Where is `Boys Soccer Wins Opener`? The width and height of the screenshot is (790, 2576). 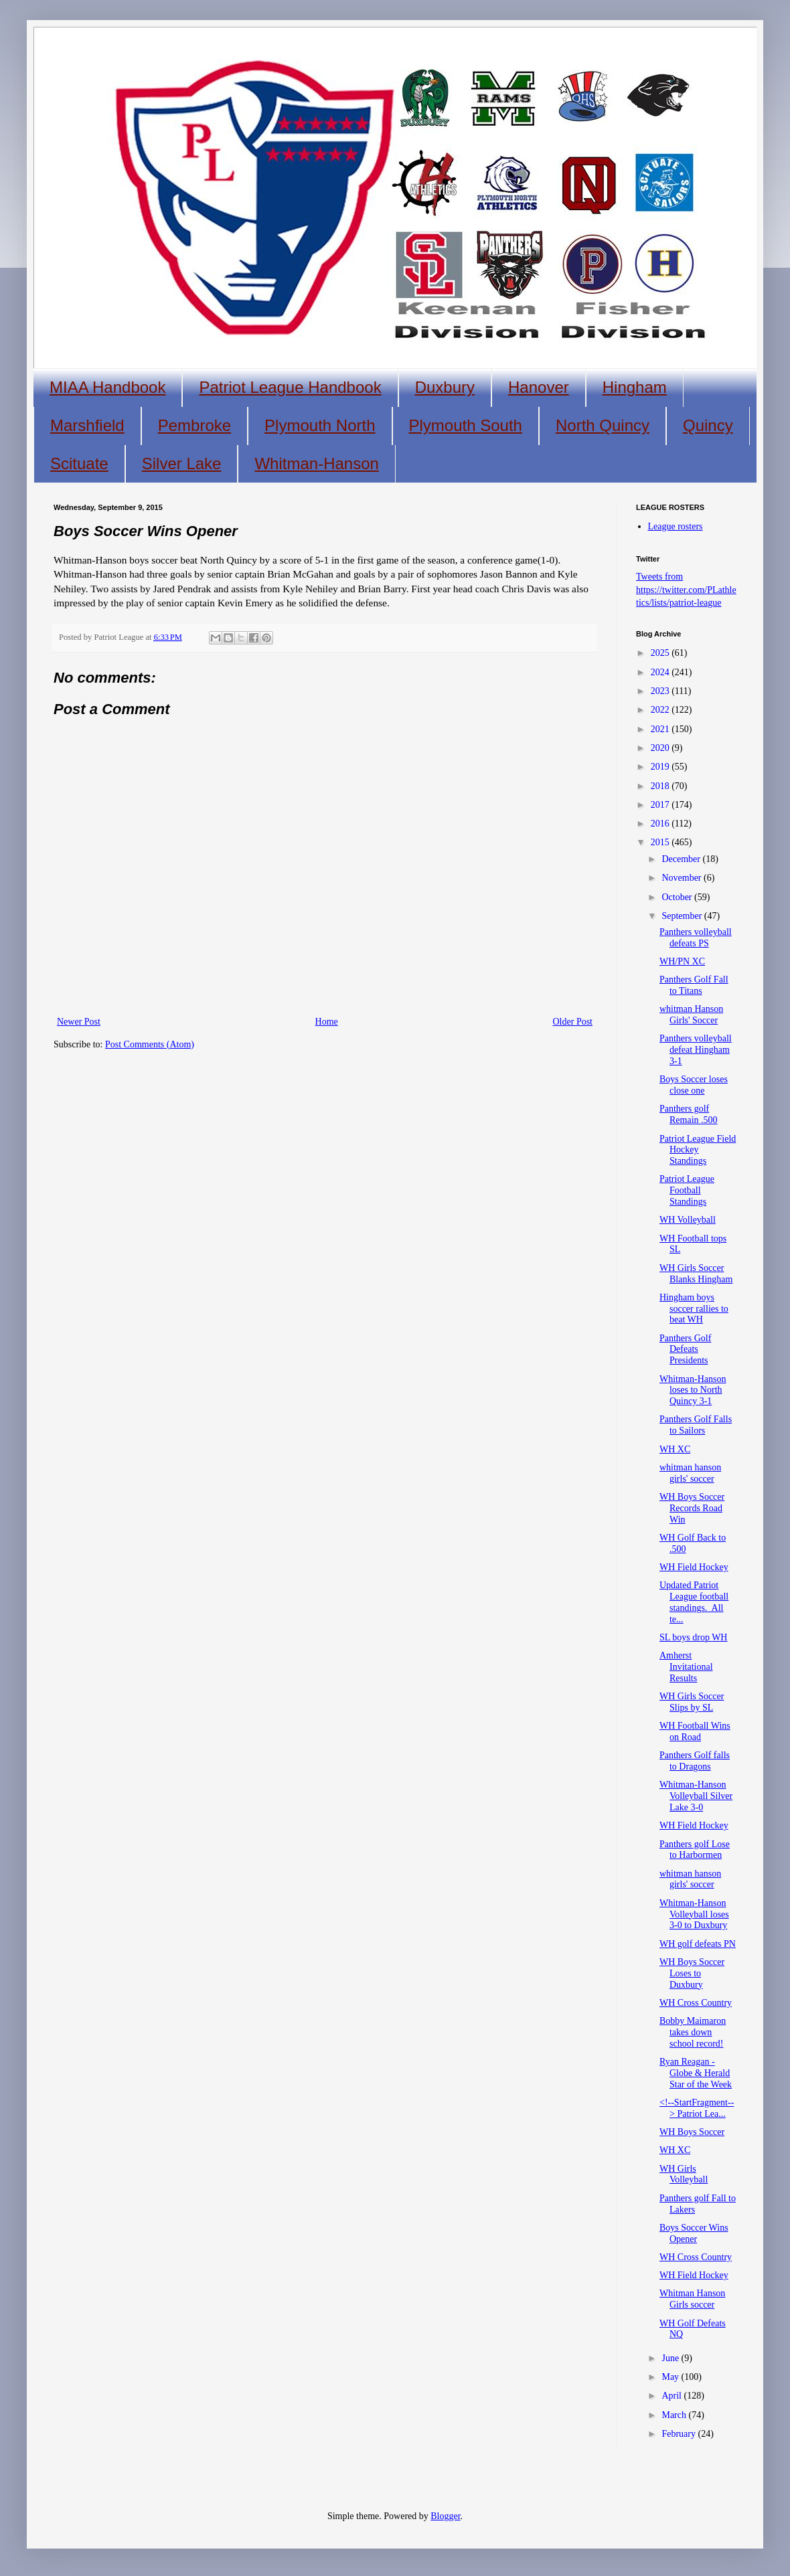
Boys Soccer Wins Opener is located at coordinates (693, 2233).